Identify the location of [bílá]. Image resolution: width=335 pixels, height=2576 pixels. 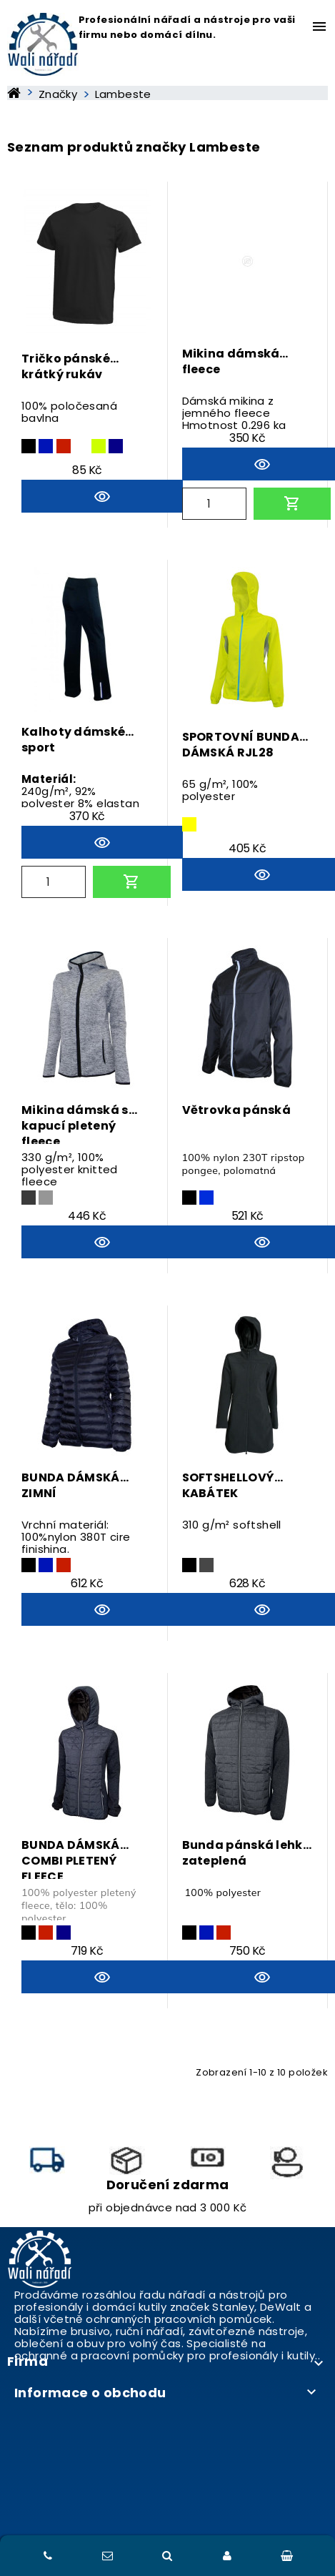
(81, 446).